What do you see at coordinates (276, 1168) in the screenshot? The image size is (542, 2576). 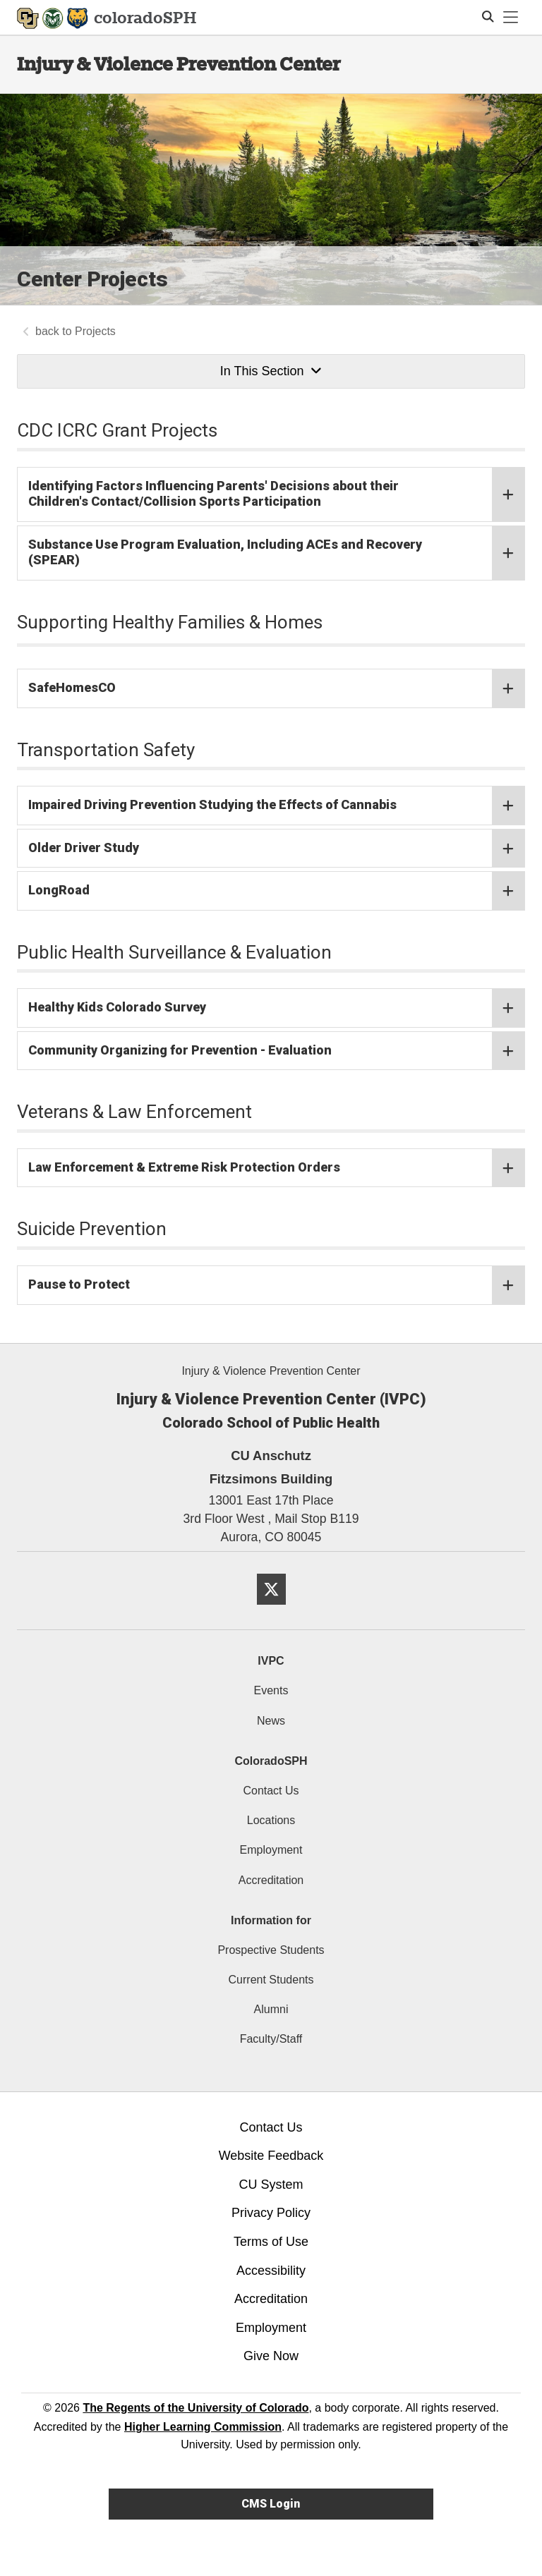 I see `Law Enforcement & Extreme Risk Protection Orders` at bounding box center [276, 1168].